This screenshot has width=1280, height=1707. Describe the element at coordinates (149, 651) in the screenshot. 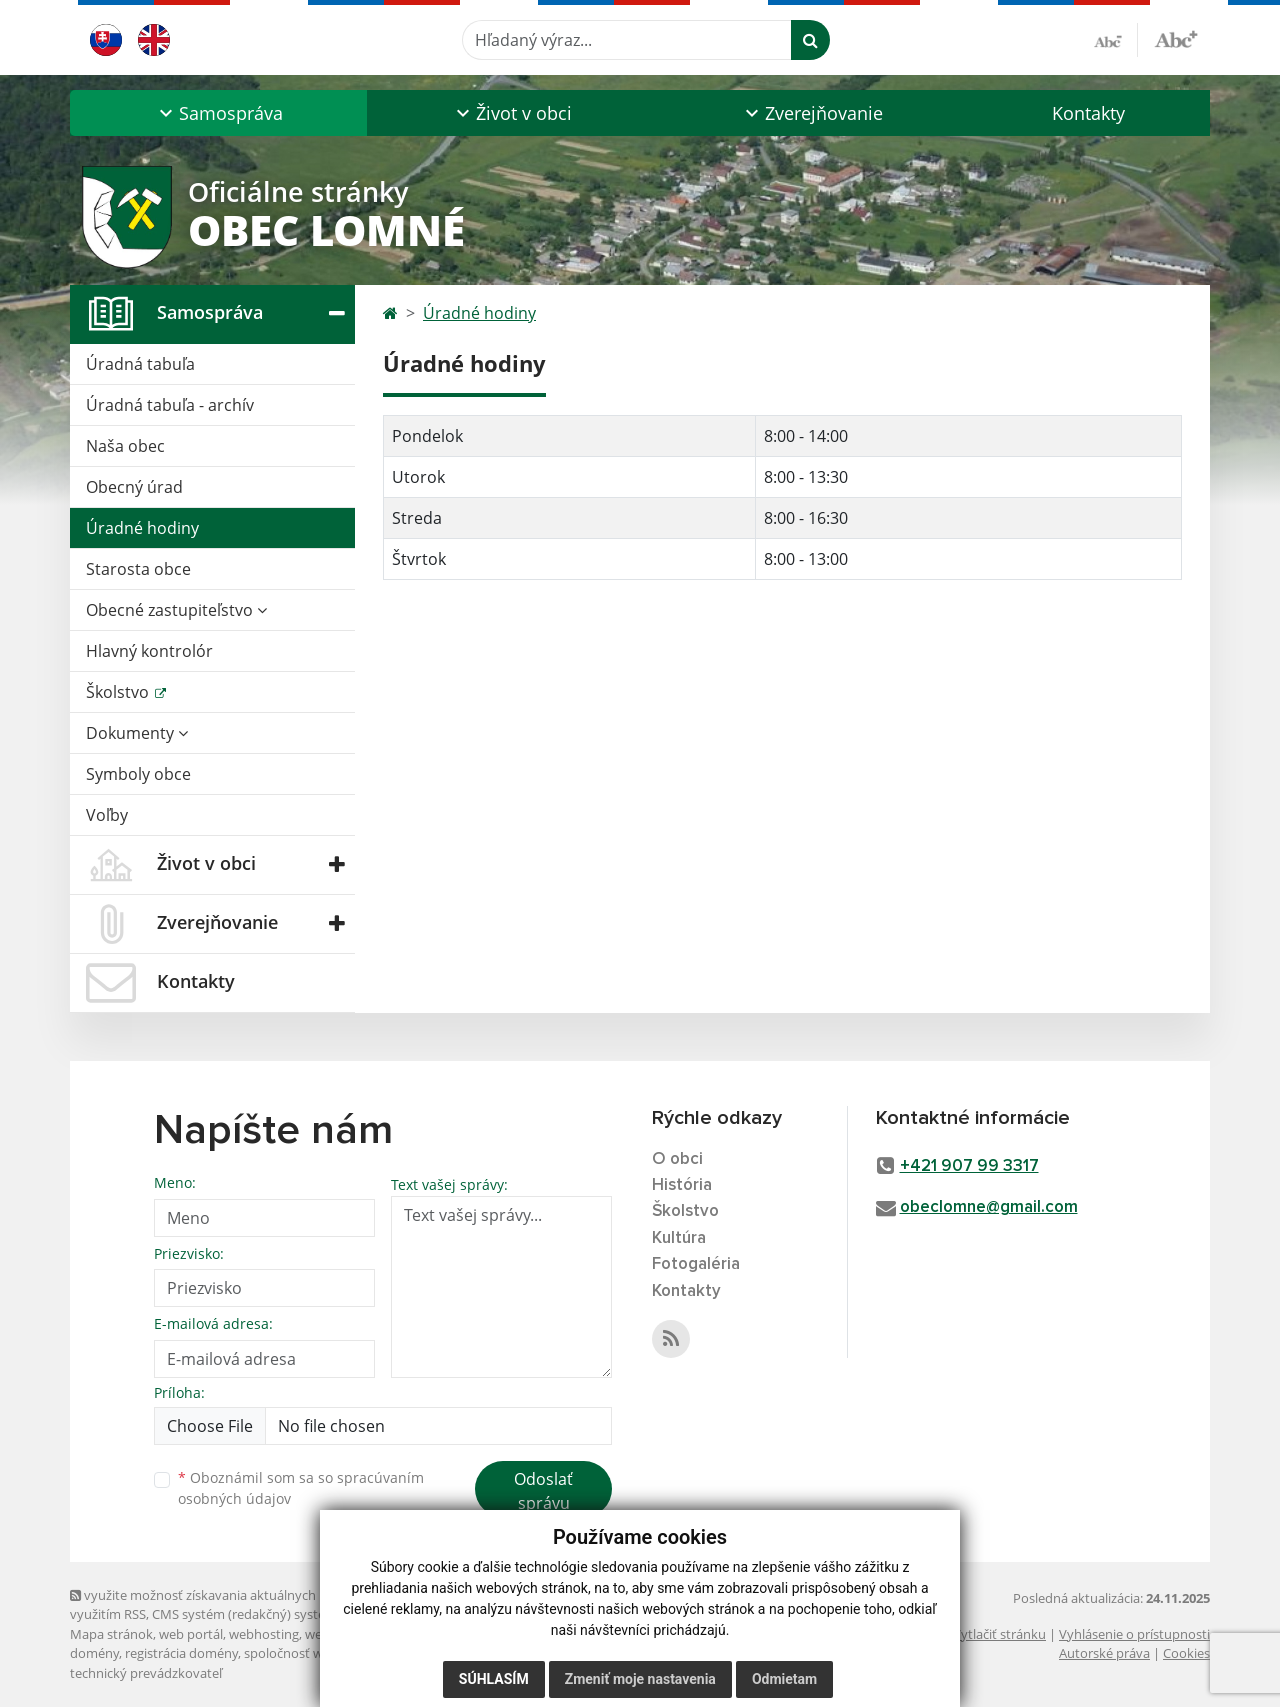

I see `Hlavný kontrolór` at that location.